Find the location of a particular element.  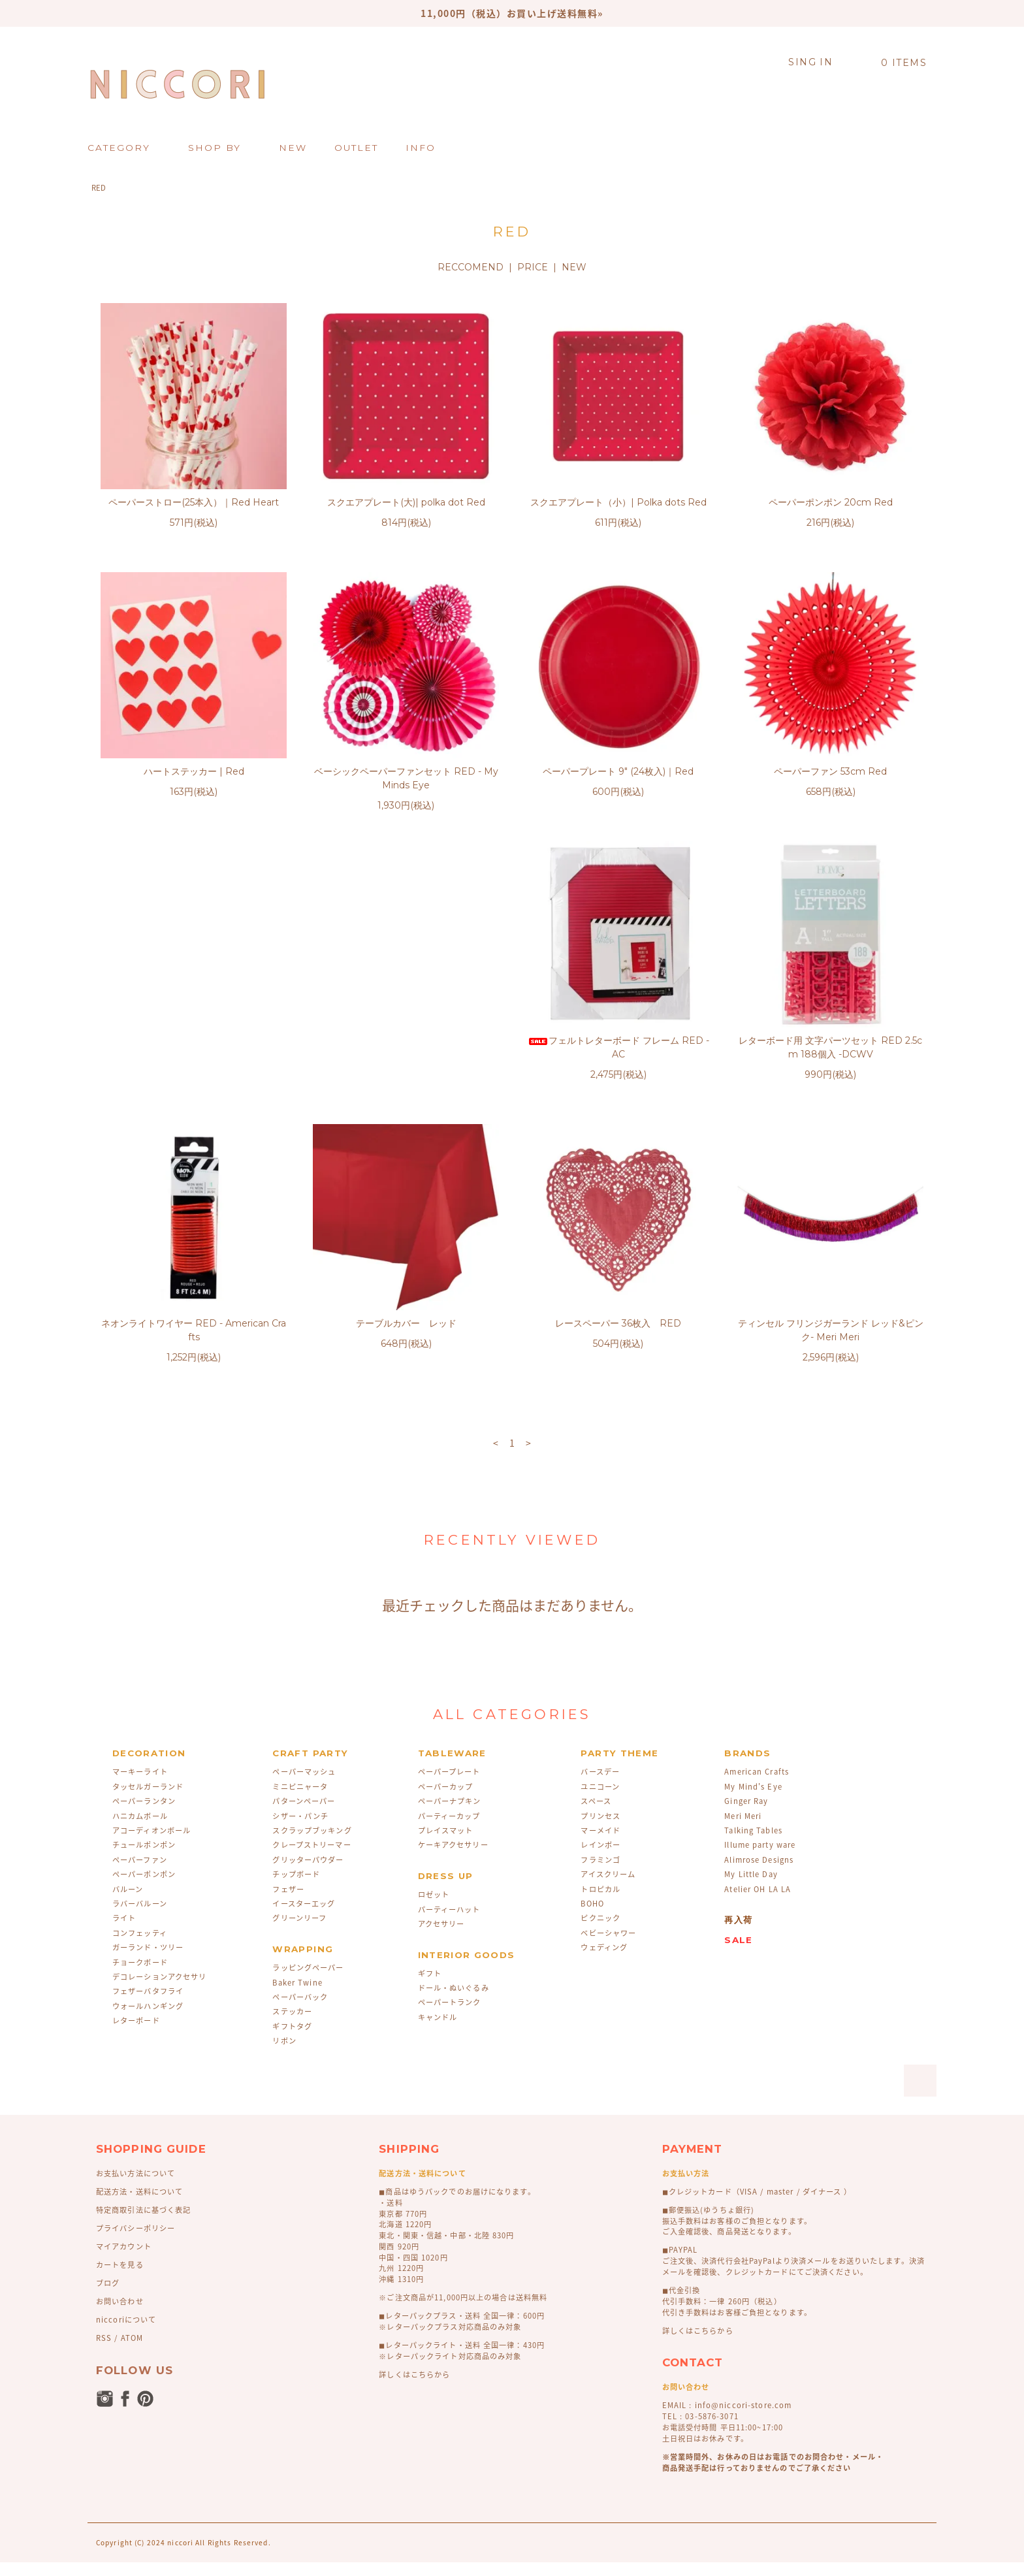

niccoriについて is located at coordinates (126, 2333).